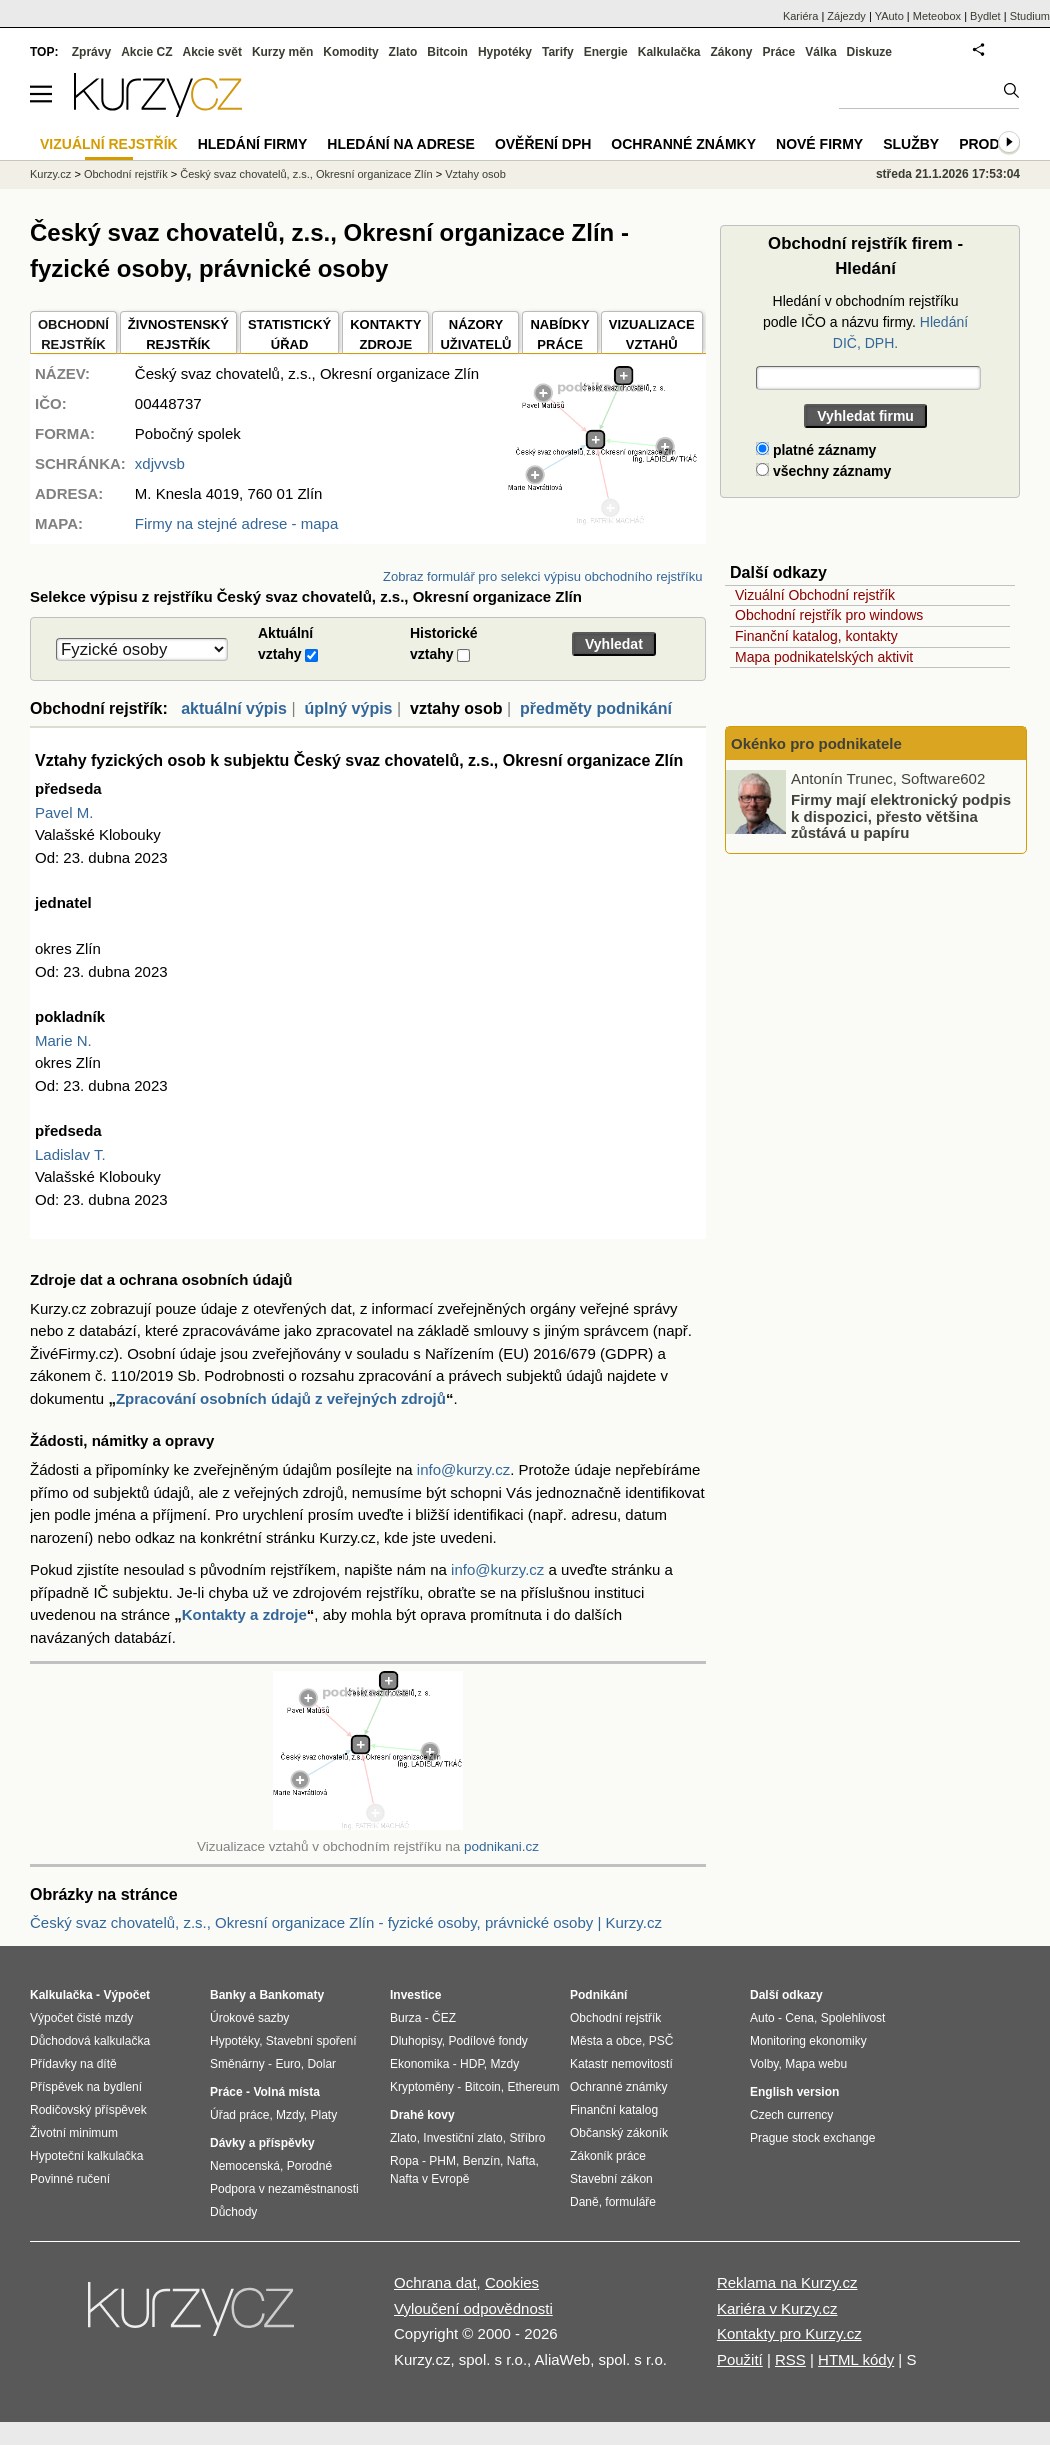  What do you see at coordinates (473, 2308) in the screenshot?
I see `Vyloučení odpovědnosti` at bounding box center [473, 2308].